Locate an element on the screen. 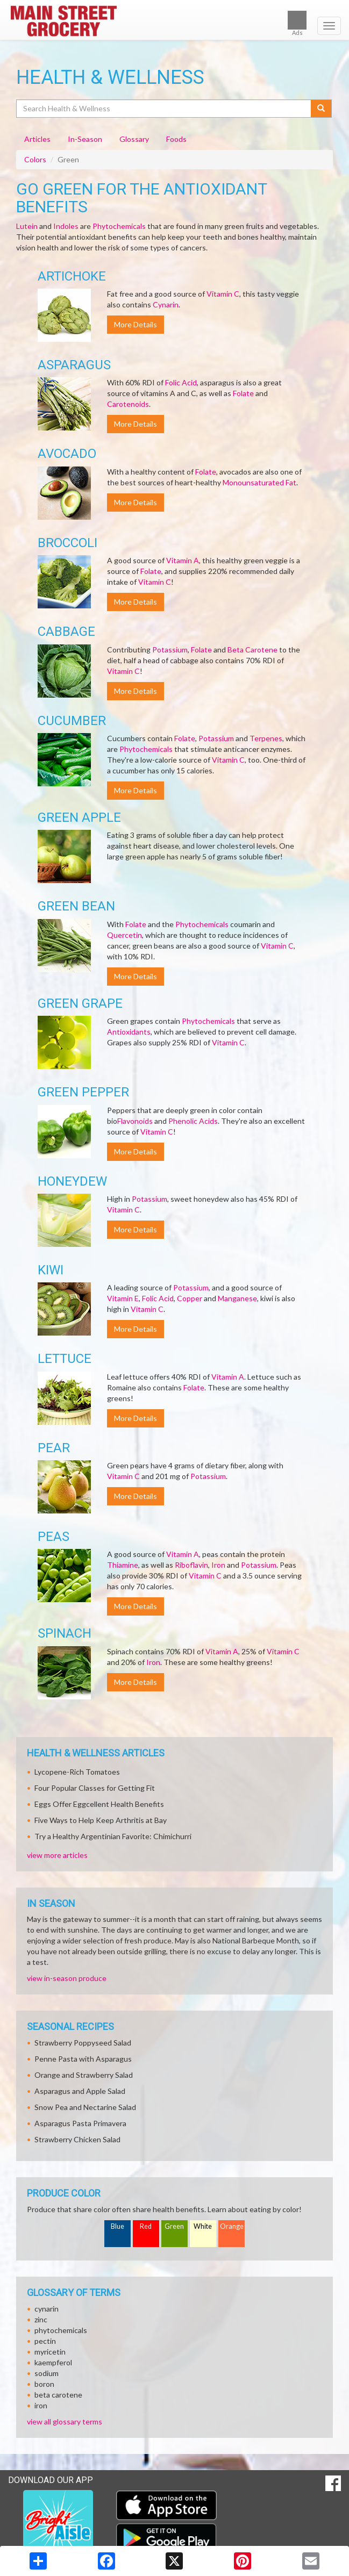 The width and height of the screenshot is (349, 2576). Colors is located at coordinates (35, 159).